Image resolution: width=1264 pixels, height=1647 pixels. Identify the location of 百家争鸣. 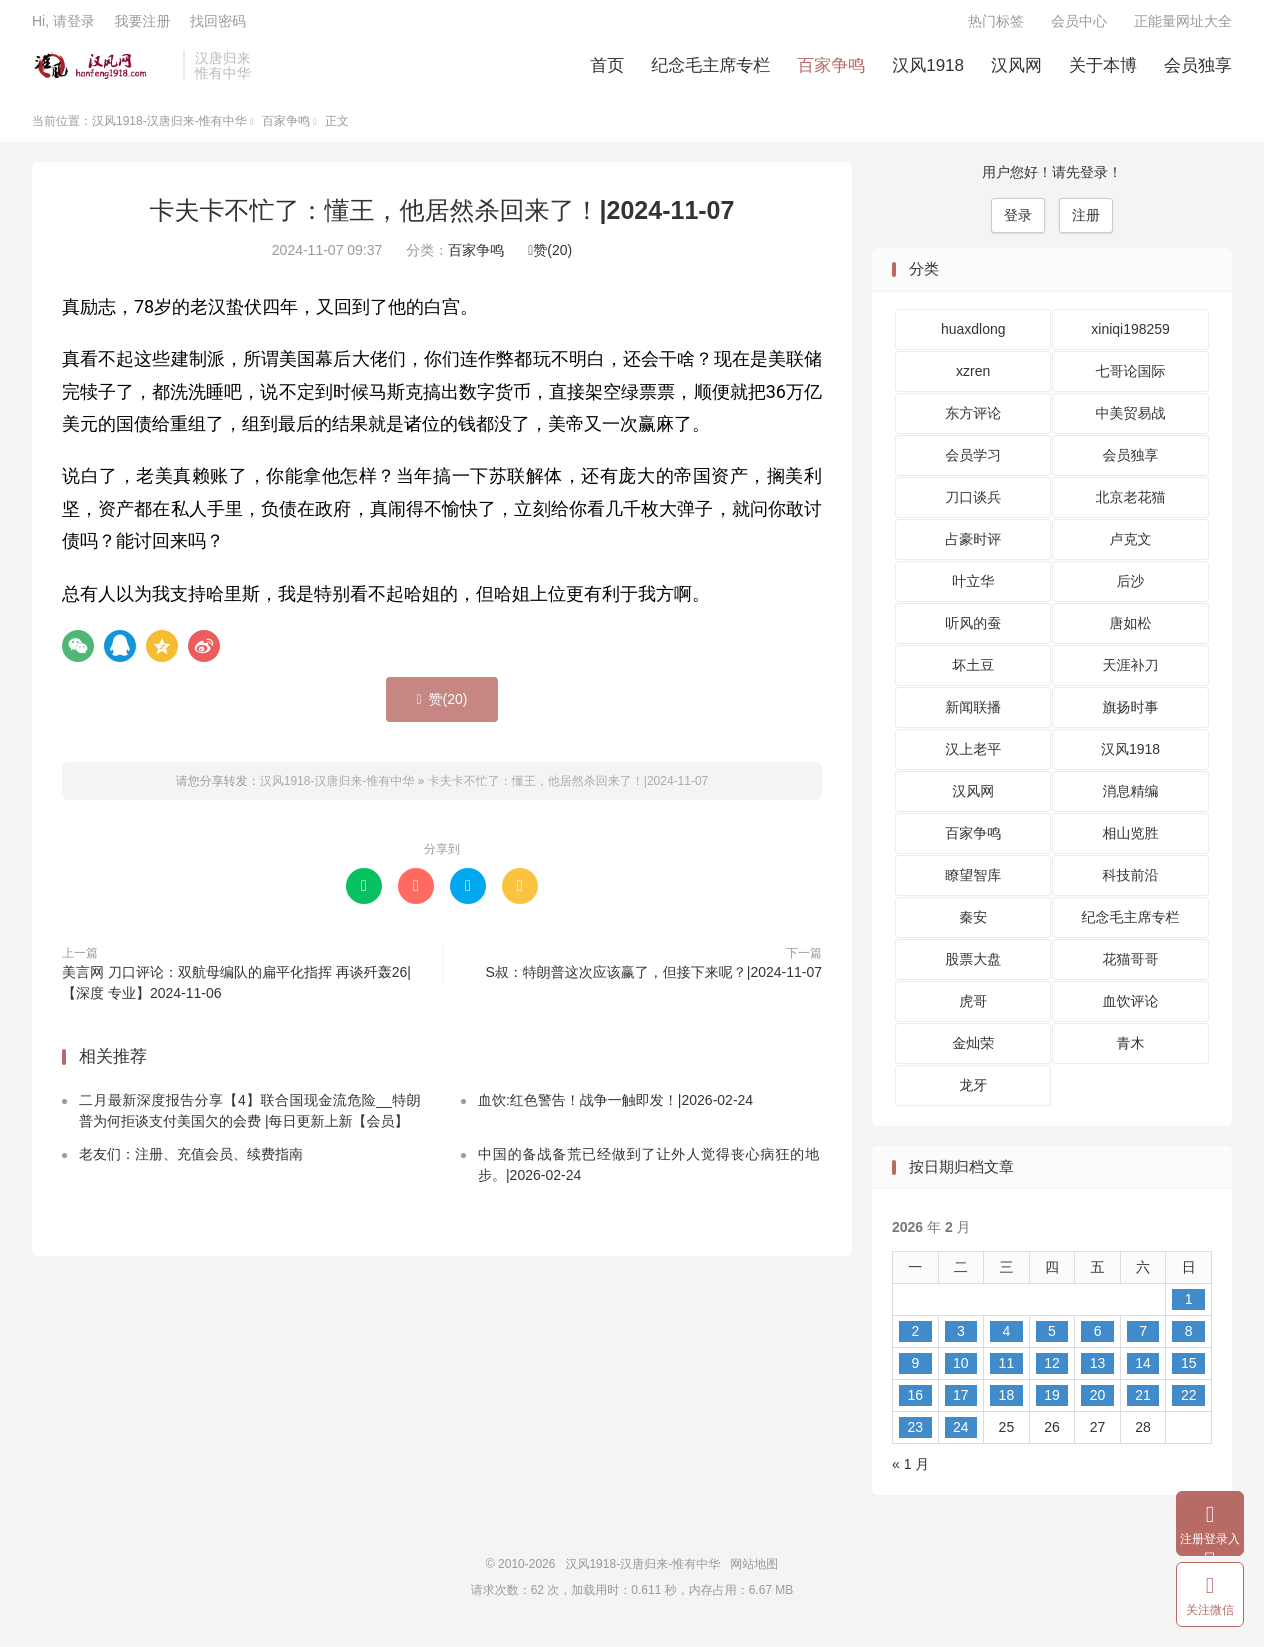
(831, 70).